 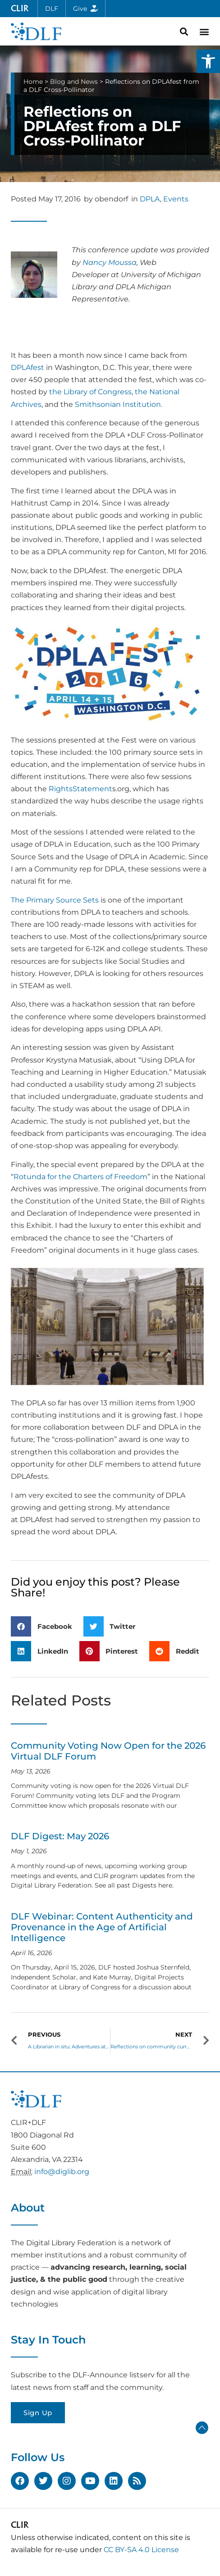 What do you see at coordinates (141, 2549) in the screenshot?
I see `CC BY-SA 4.0 License` at bounding box center [141, 2549].